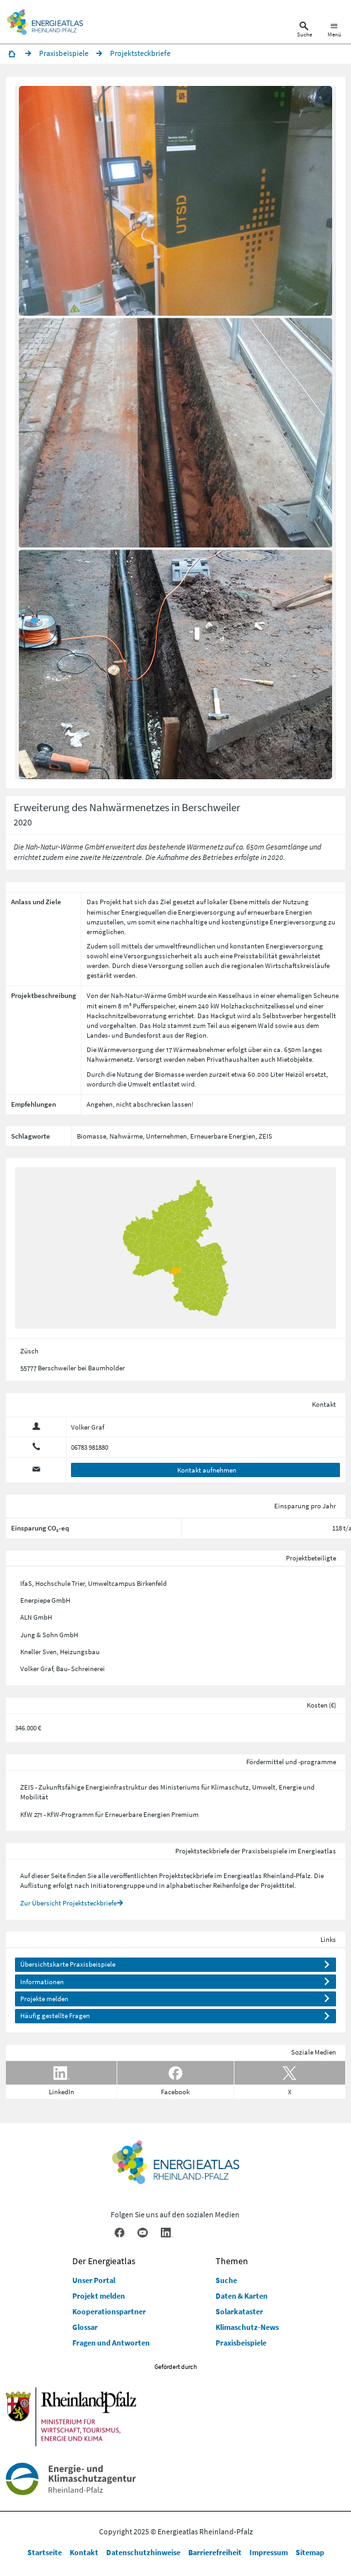 This screenshot has height=2576, width=351. Describe the element at coordinates (334, 31) in the screenshot. I see `[Hauptnavigation öffnen]` at that location.